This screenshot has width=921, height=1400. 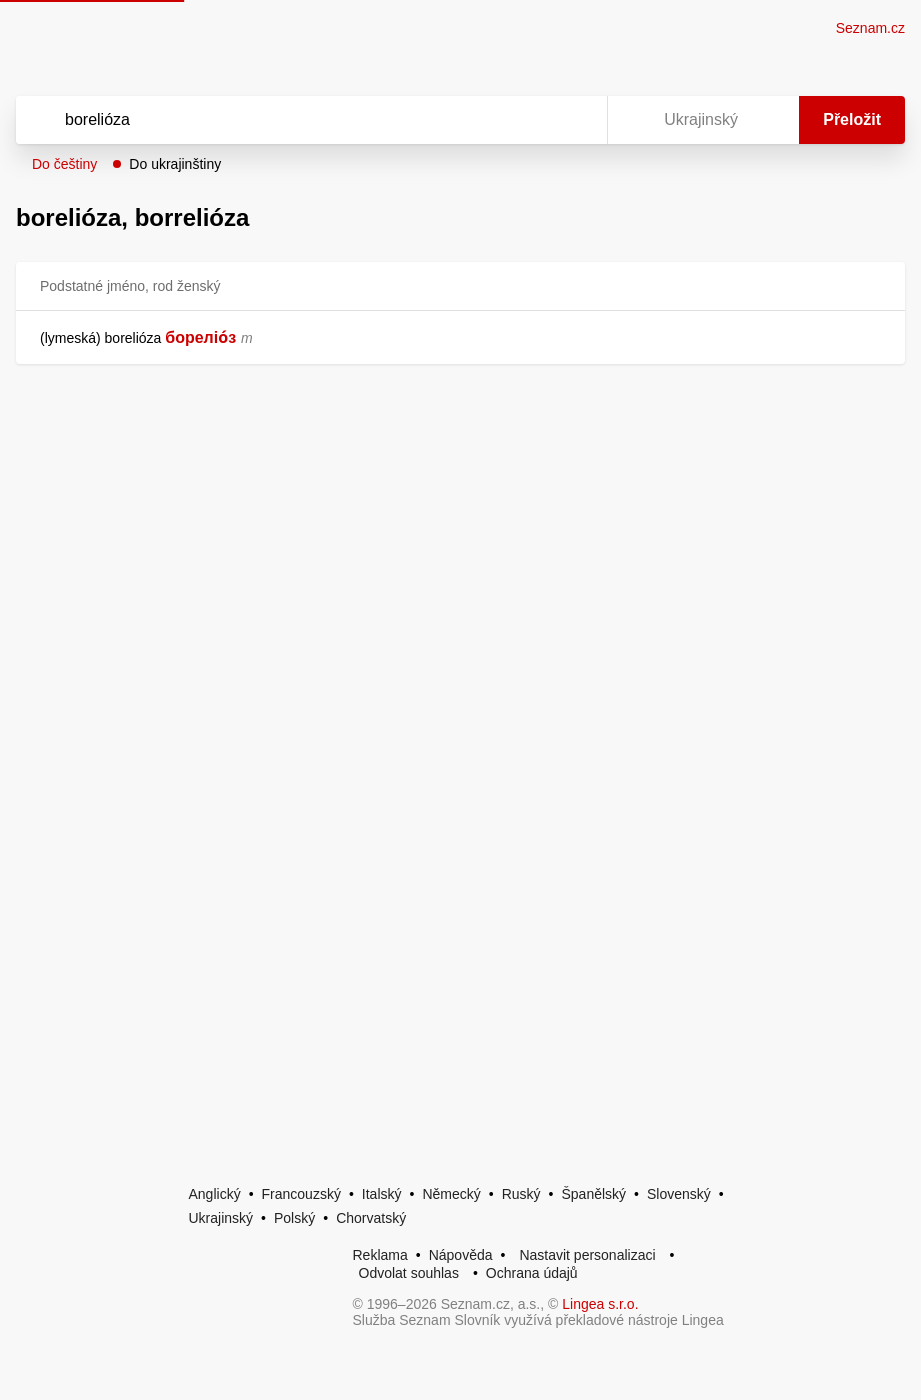 I want to click on [Smazat], so click(x=529, y=120).